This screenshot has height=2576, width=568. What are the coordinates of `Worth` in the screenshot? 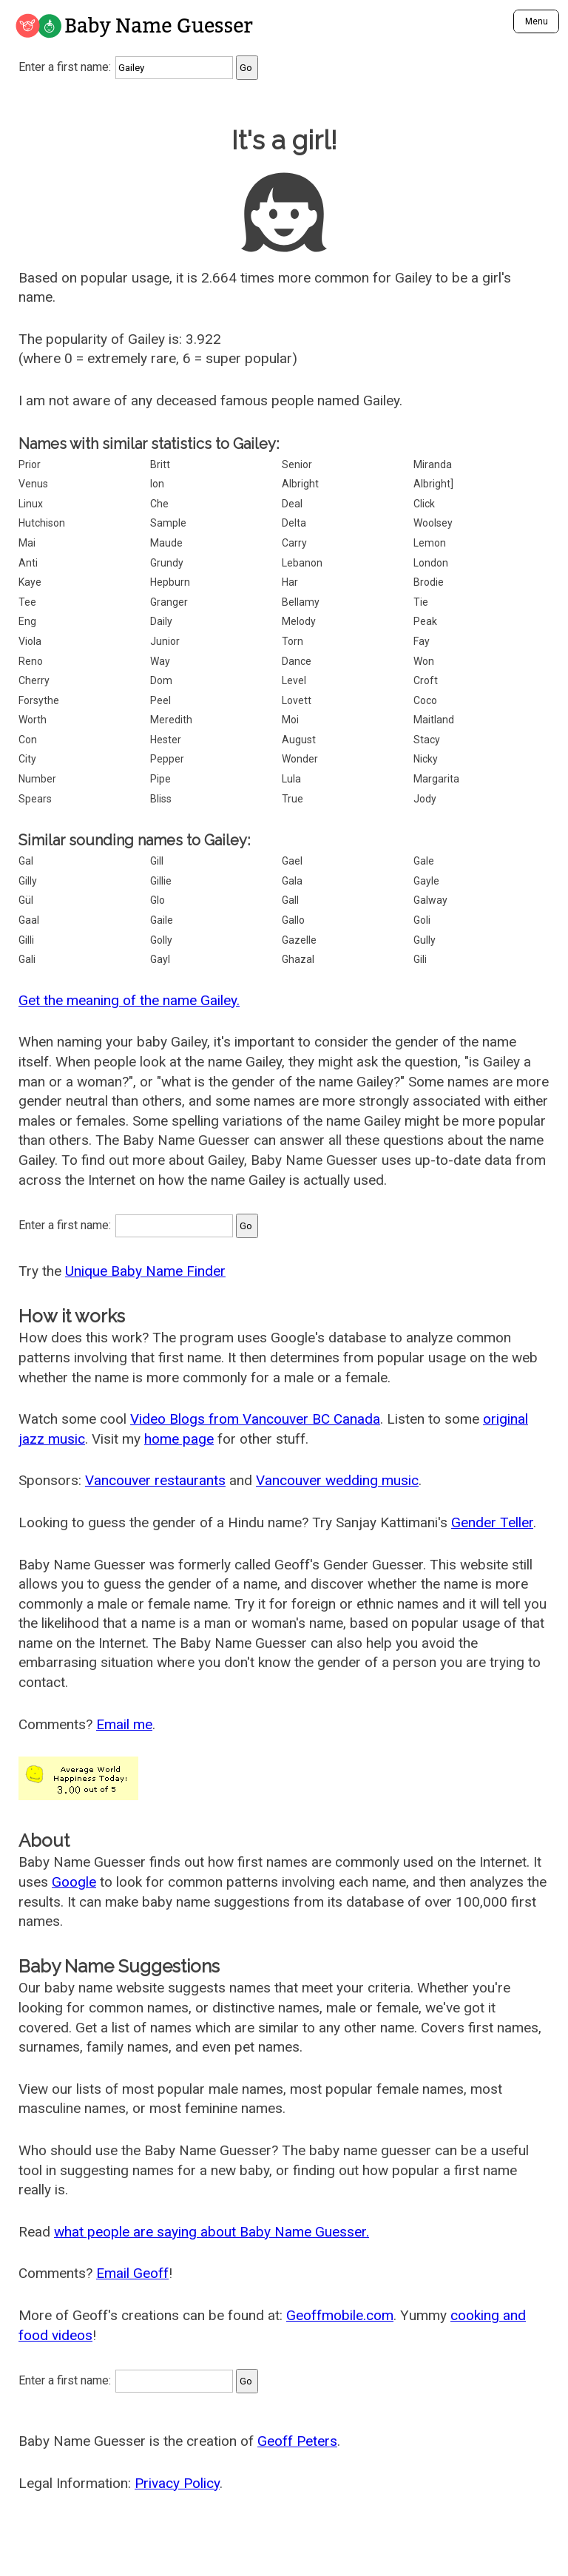 It's located at (32, 720).